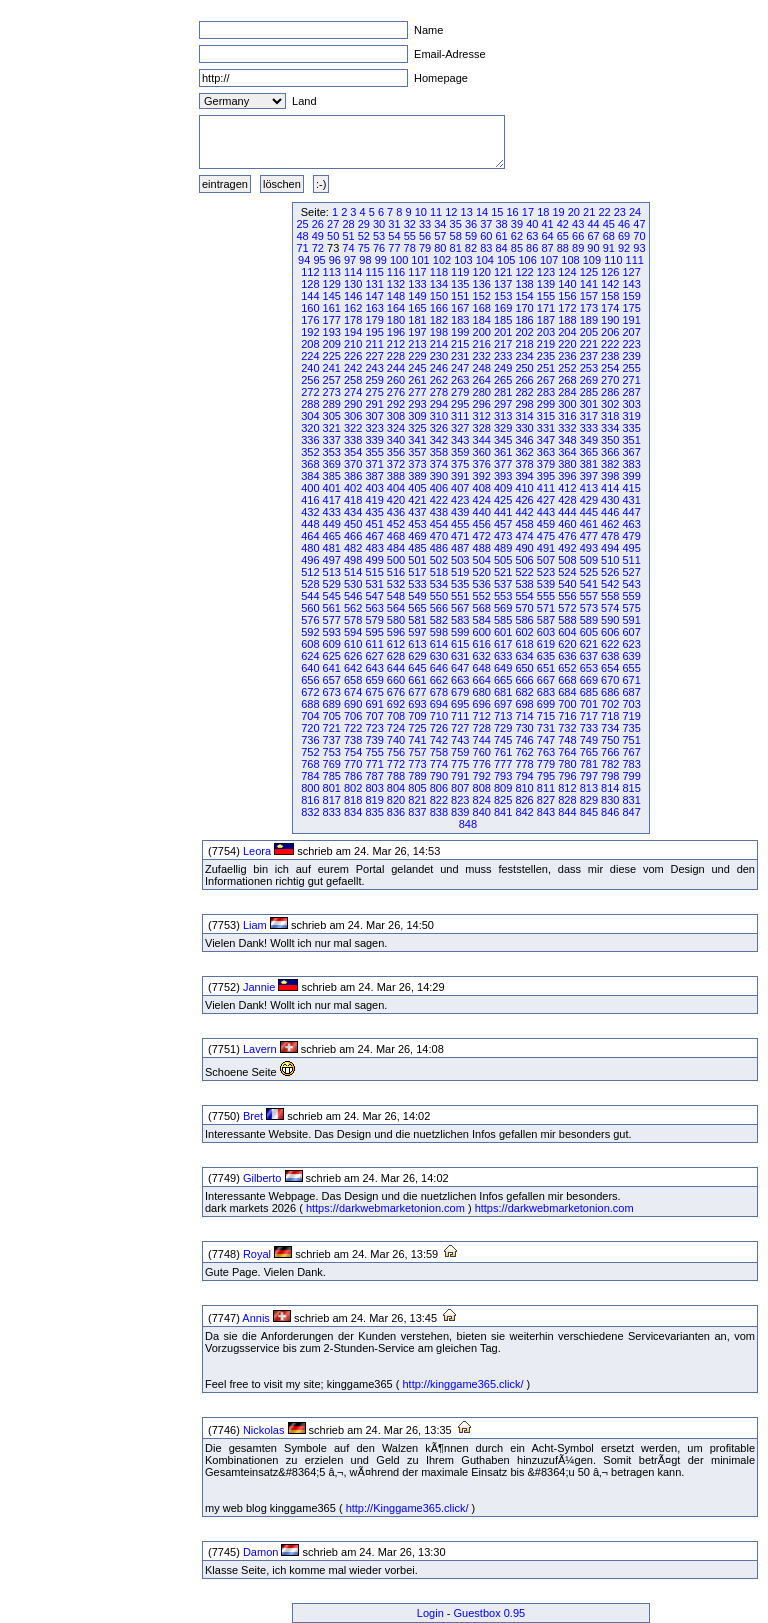  I want to click on 145, so click(332, 296).